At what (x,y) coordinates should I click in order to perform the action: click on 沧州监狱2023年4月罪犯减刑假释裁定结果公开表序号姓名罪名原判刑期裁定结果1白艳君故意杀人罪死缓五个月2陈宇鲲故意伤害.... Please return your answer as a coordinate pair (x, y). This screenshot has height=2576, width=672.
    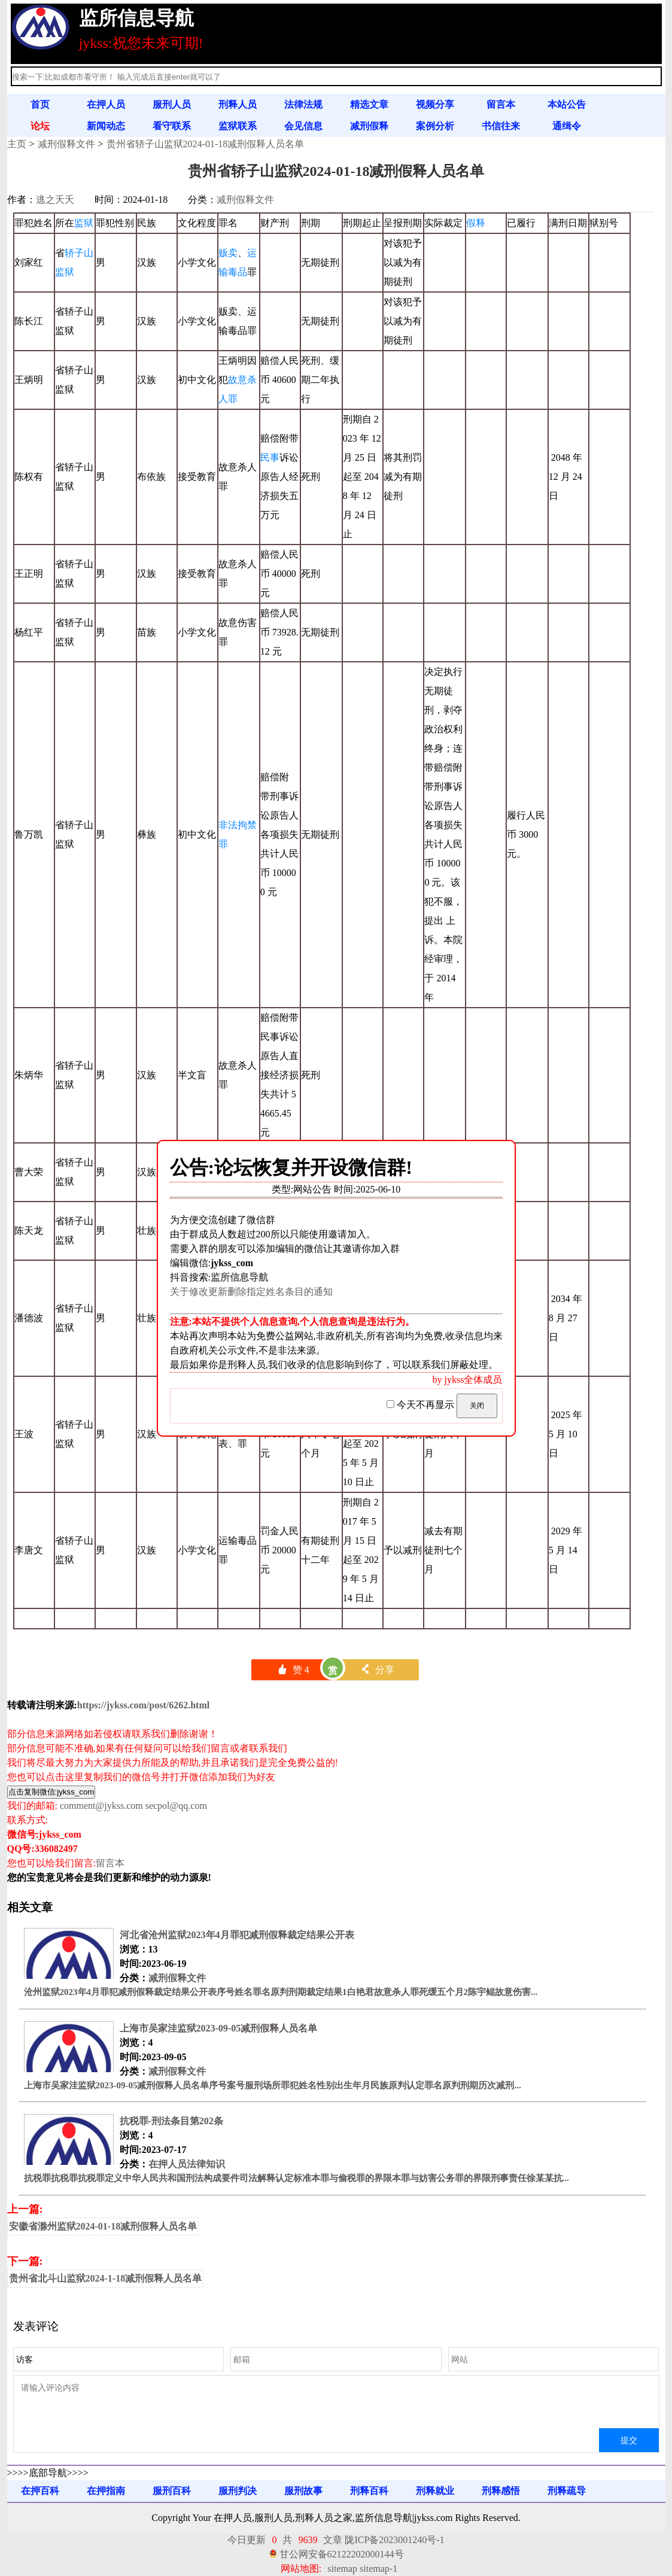
    Looking at the image, I should click on (281, 1992).